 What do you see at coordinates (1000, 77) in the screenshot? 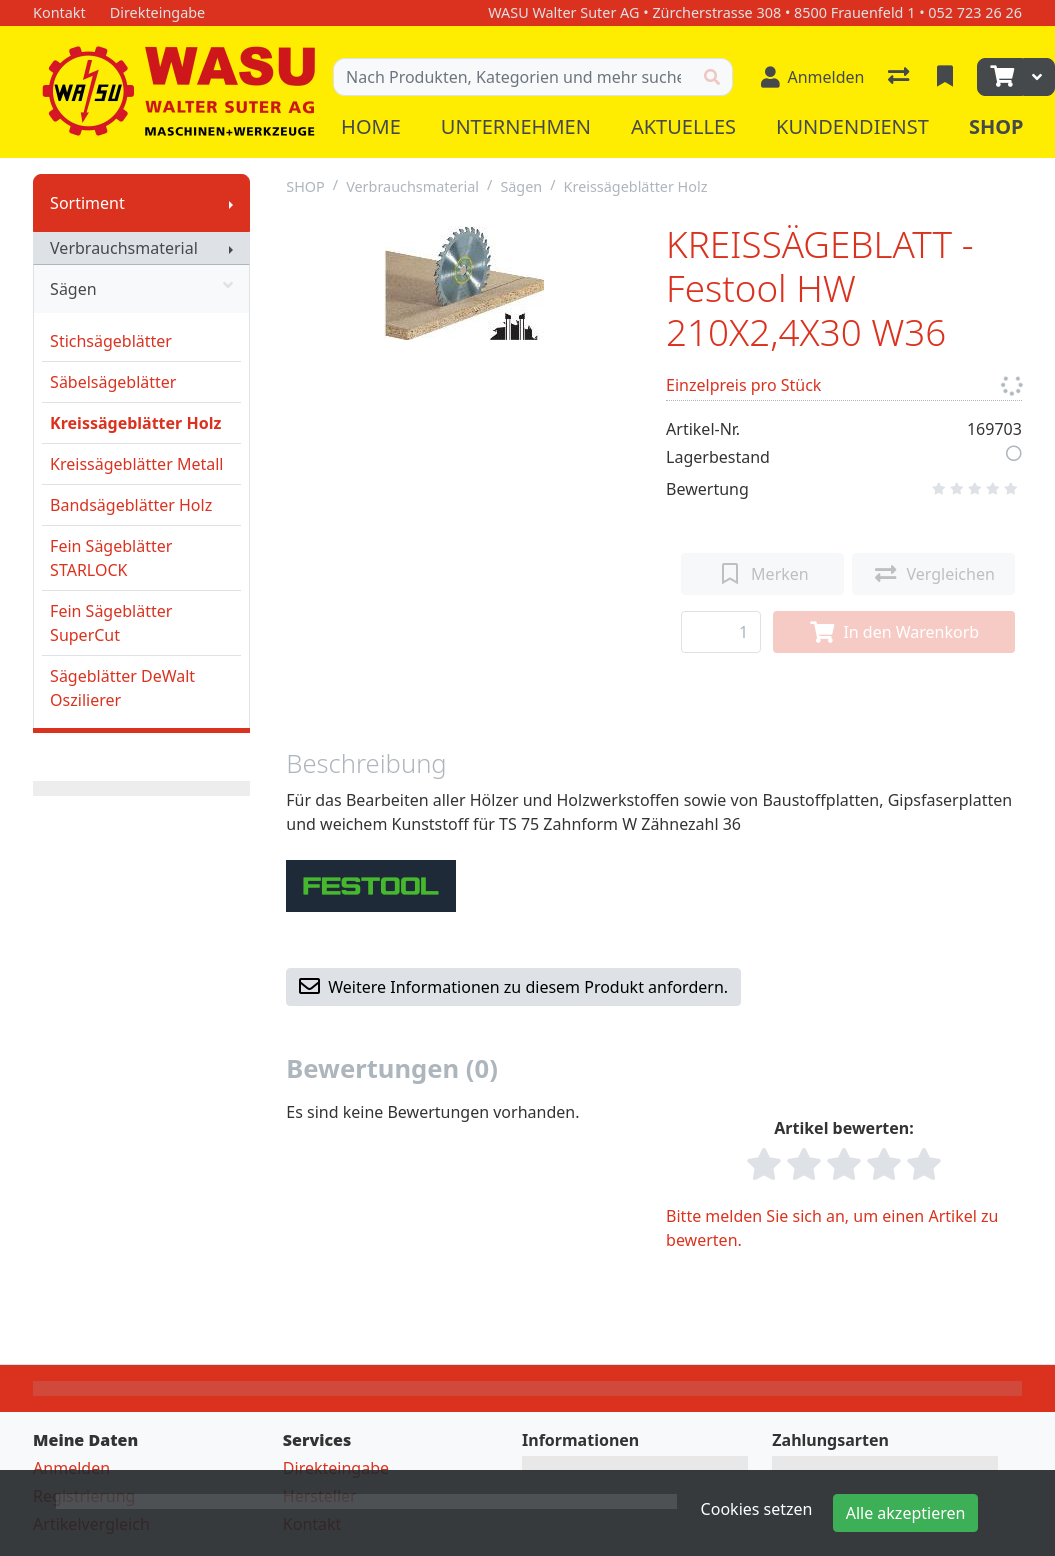
I see `[Warenkorb]` at bounding box center [1000, 77].